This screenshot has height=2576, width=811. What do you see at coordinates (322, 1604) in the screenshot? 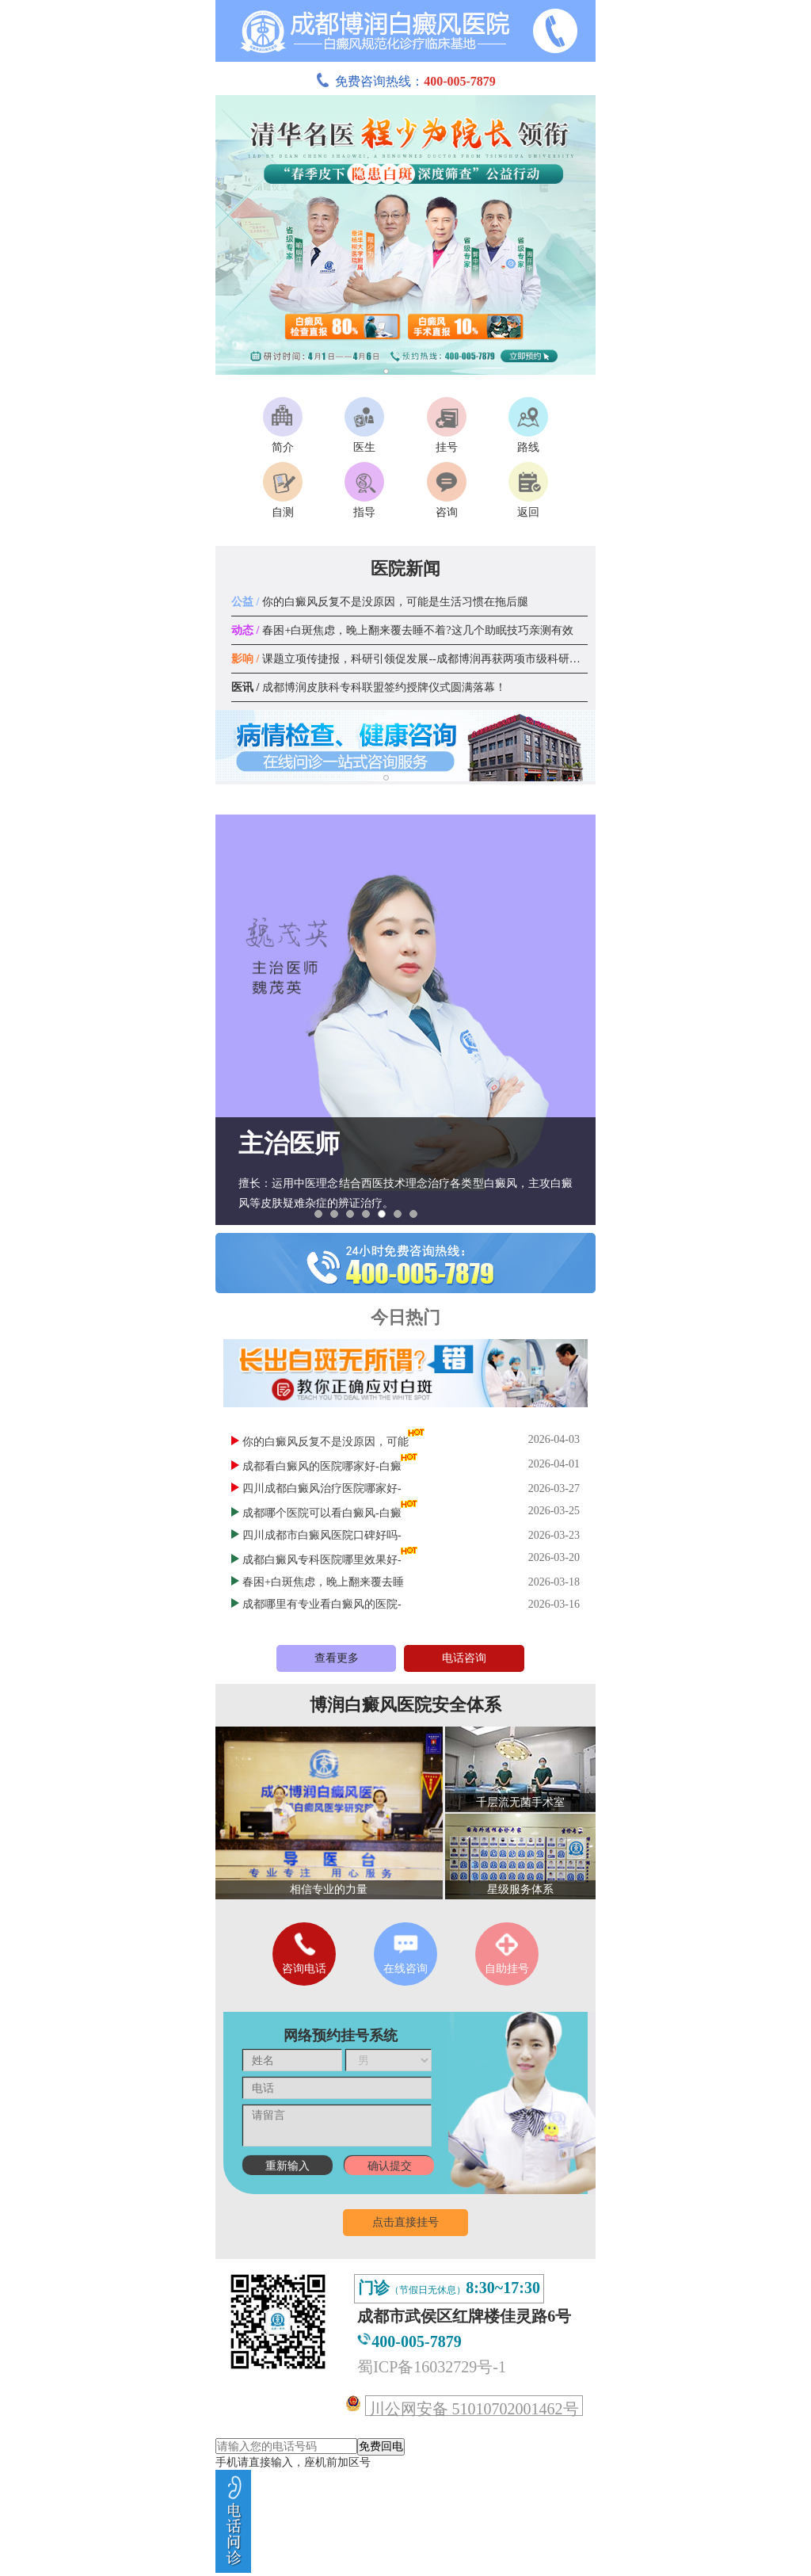
I see `成都哪里有专业看白癜风的医院-` at bounding box center [322, 1604].